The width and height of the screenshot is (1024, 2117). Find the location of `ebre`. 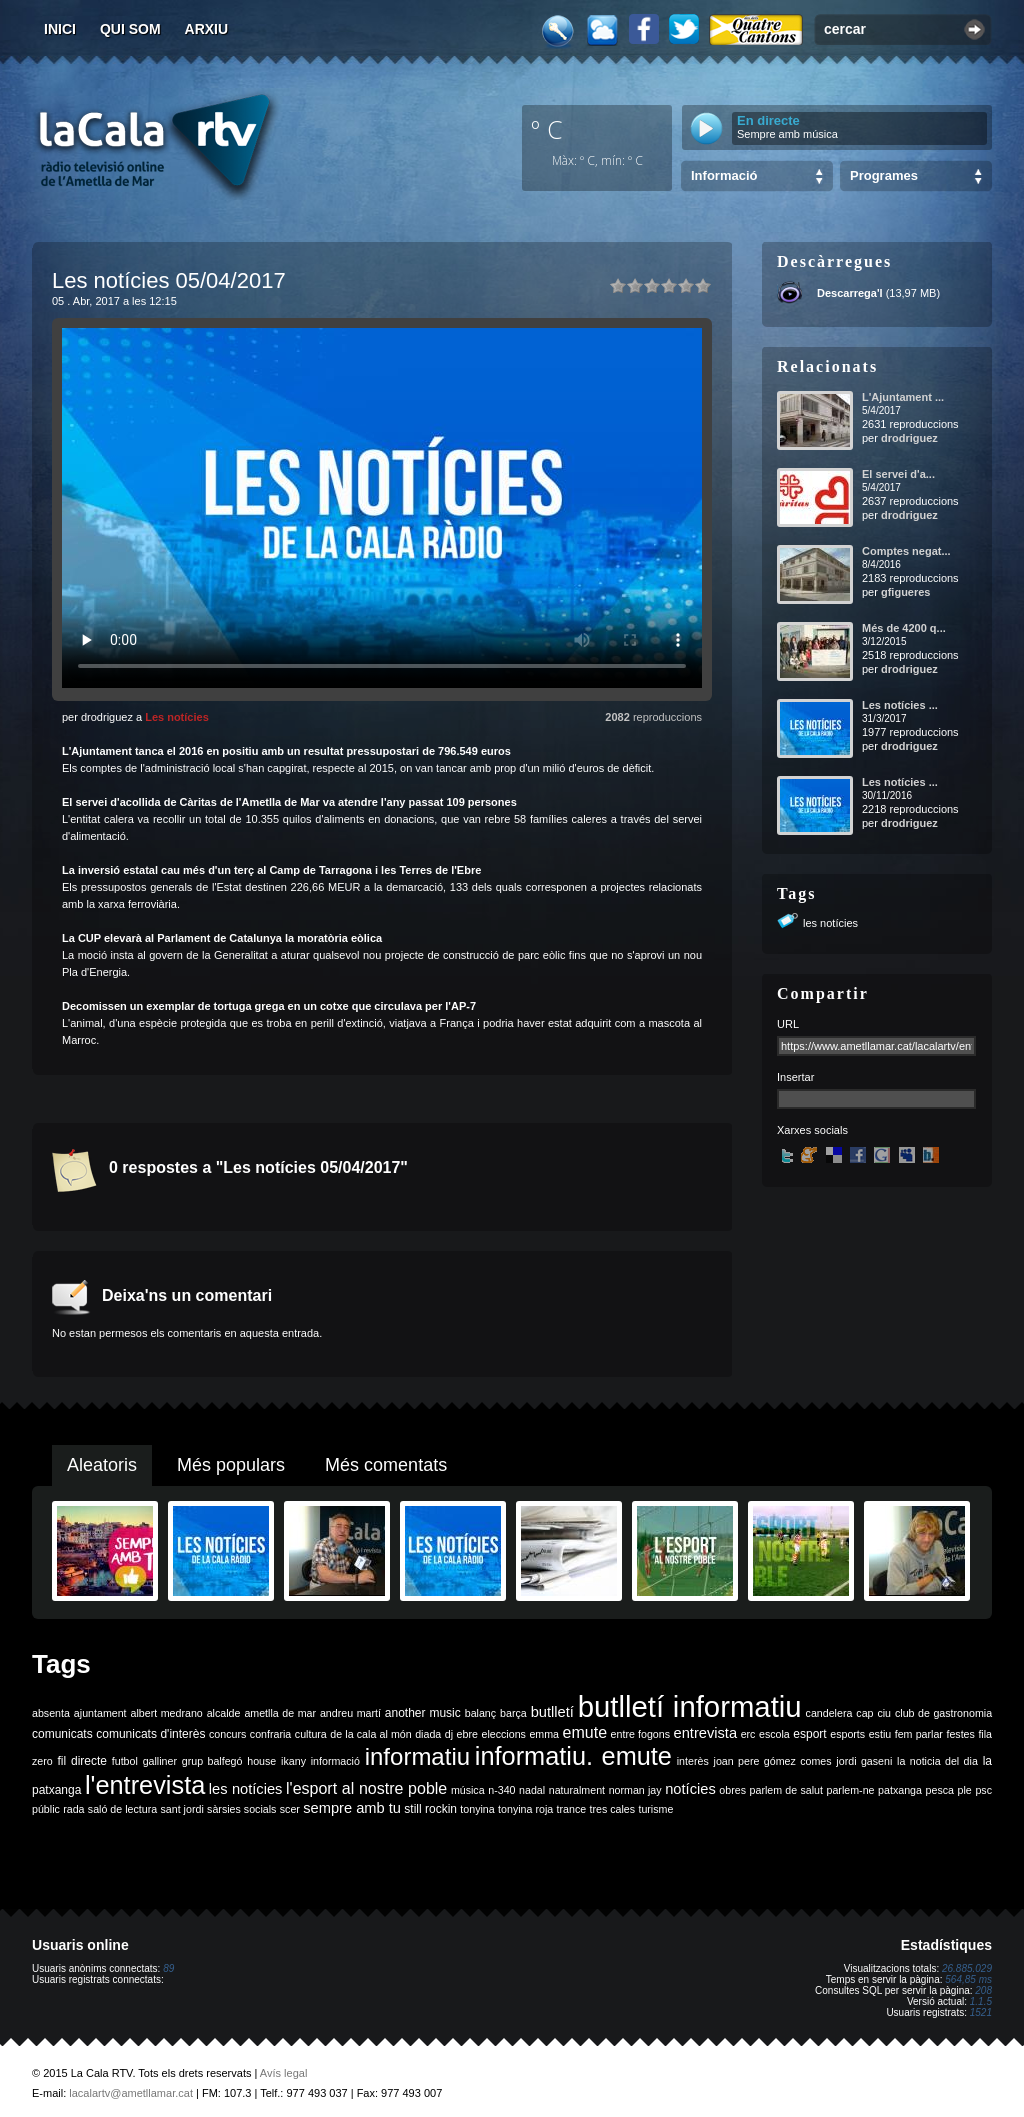

ebre is located at coordinates (467, 1734).